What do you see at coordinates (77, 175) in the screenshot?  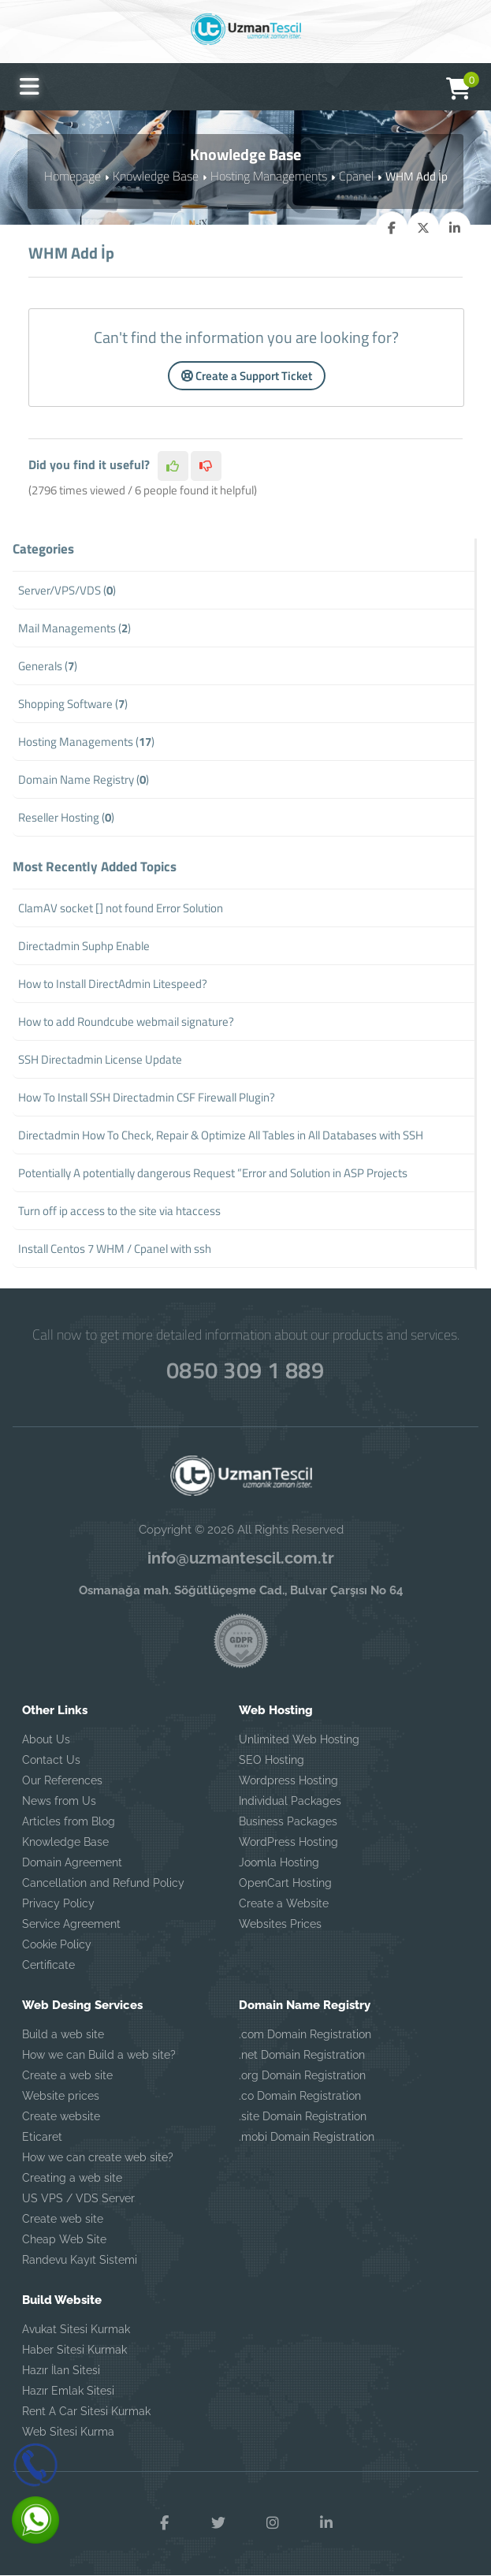 I see `Homepage` at bounding box center [77, 175].